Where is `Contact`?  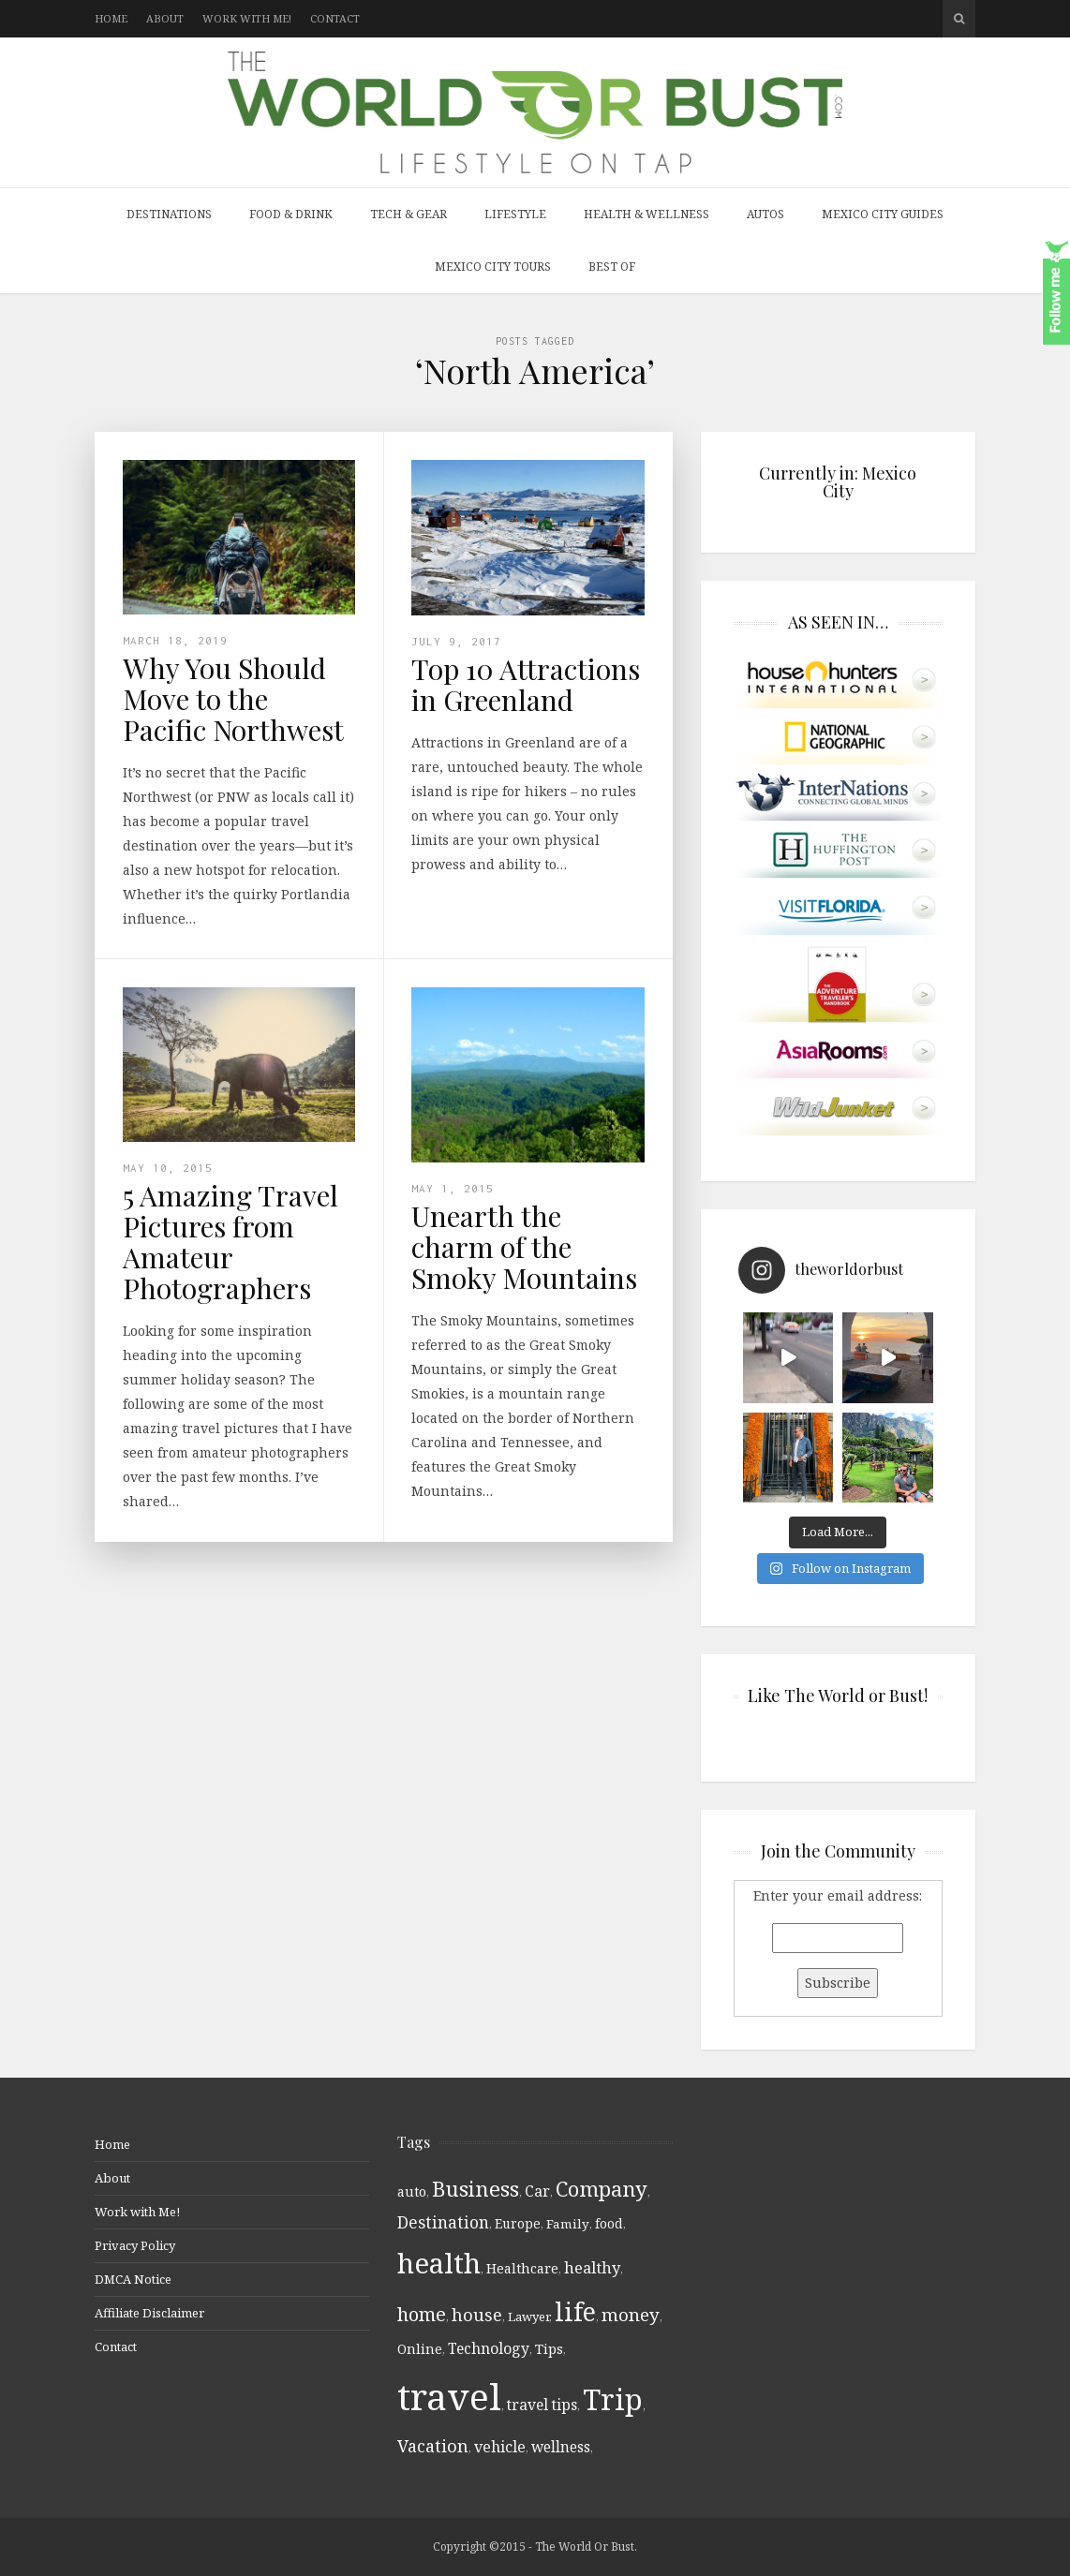
Contact is located at coordinates (335, 18).